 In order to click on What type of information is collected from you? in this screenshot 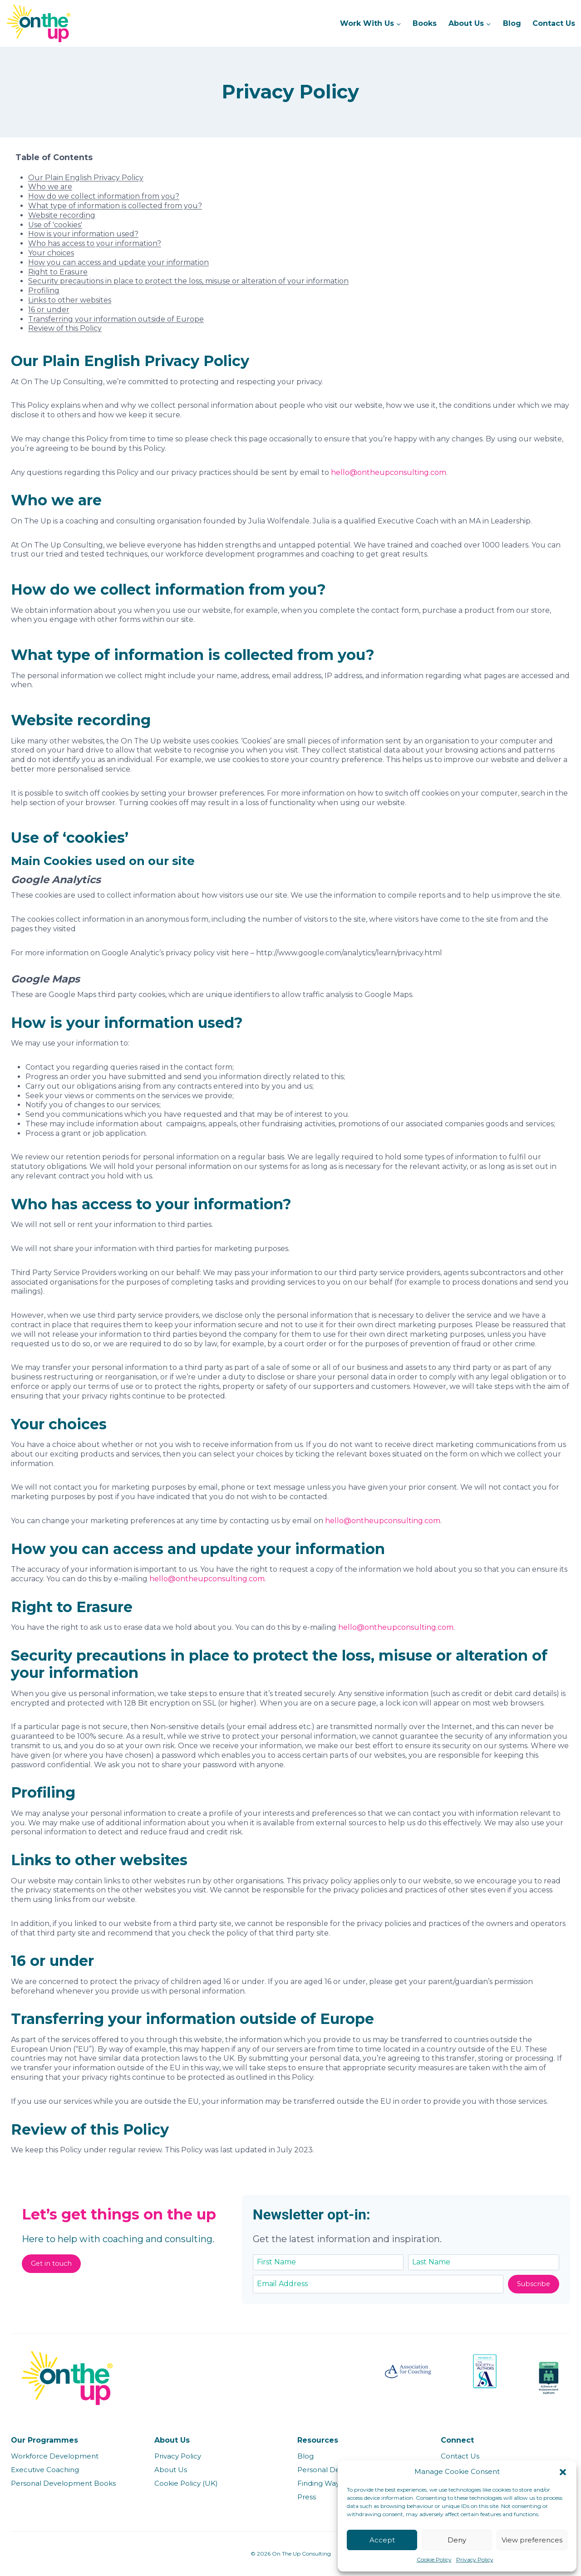, I will do `click(115, 205)`.